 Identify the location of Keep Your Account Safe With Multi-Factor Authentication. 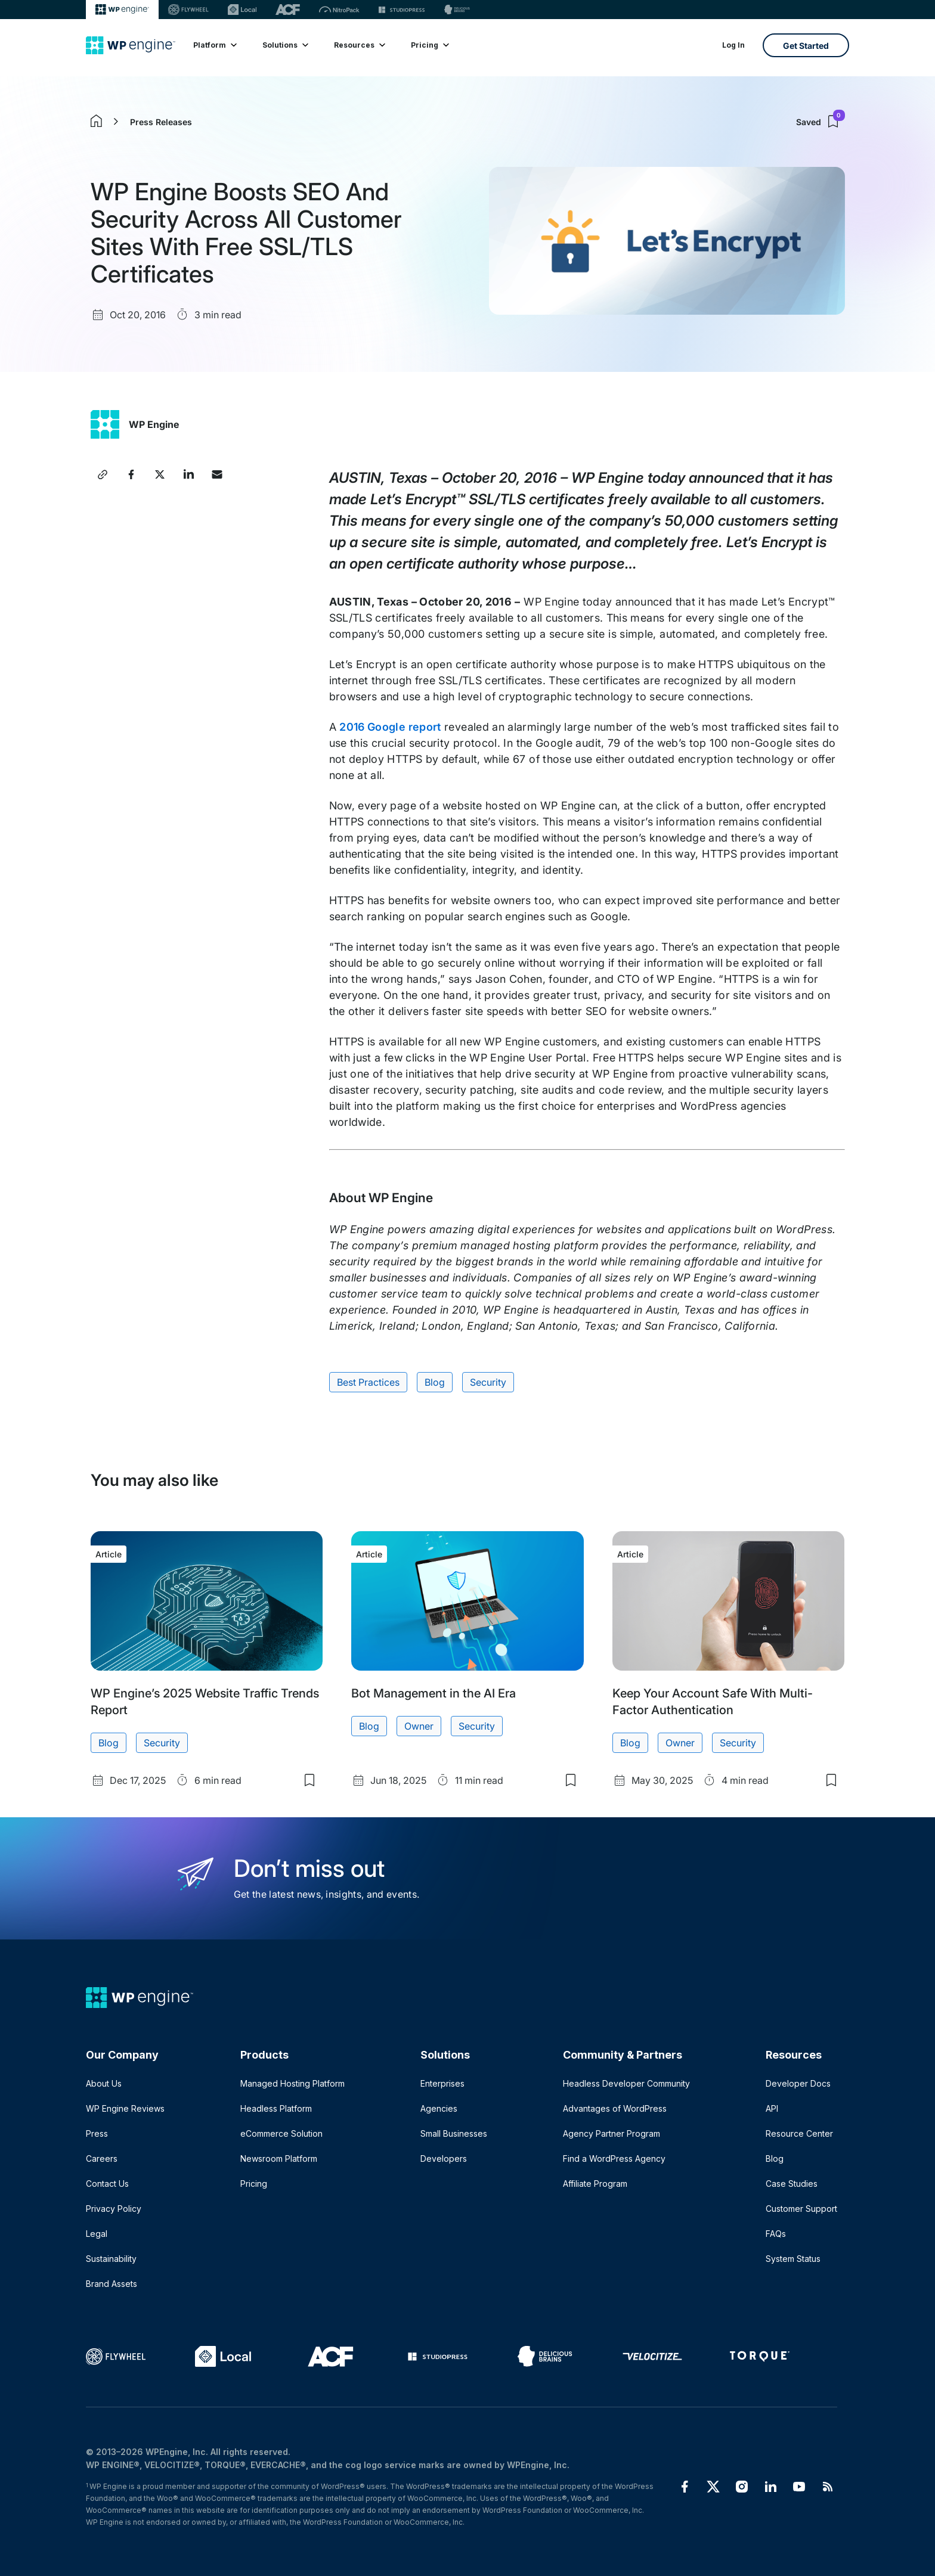
(712, 1701).